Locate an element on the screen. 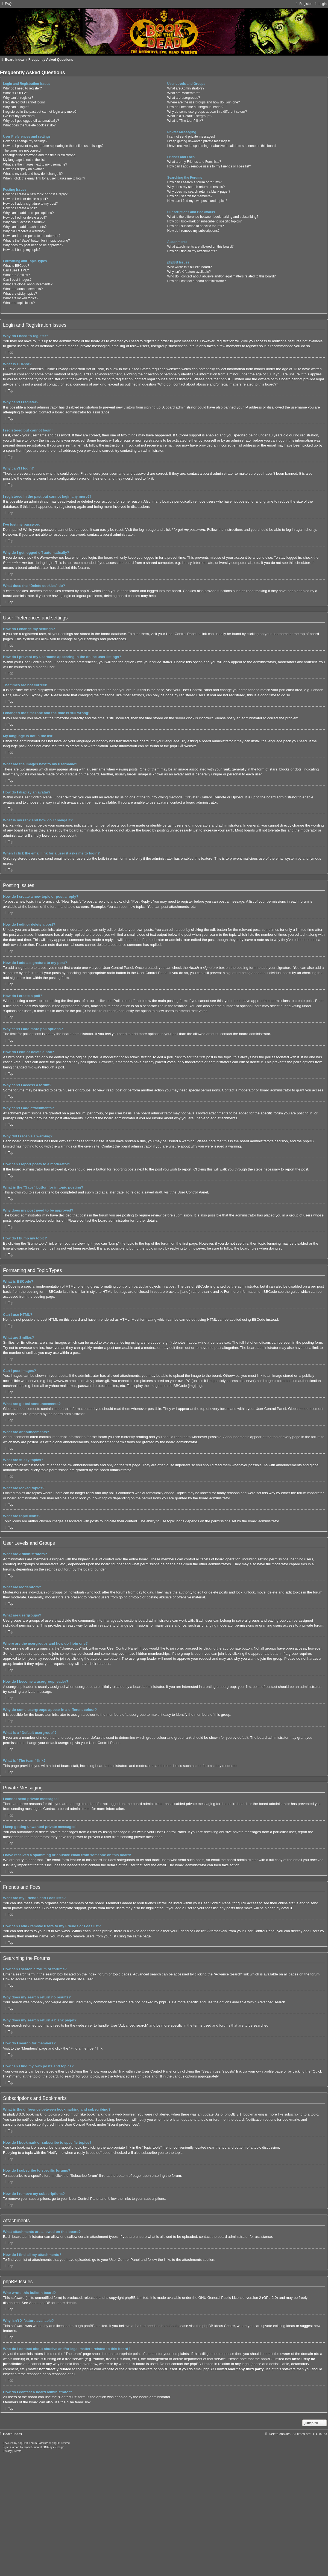  Why can’t I access a forum? is located at coordinates (24, 222).